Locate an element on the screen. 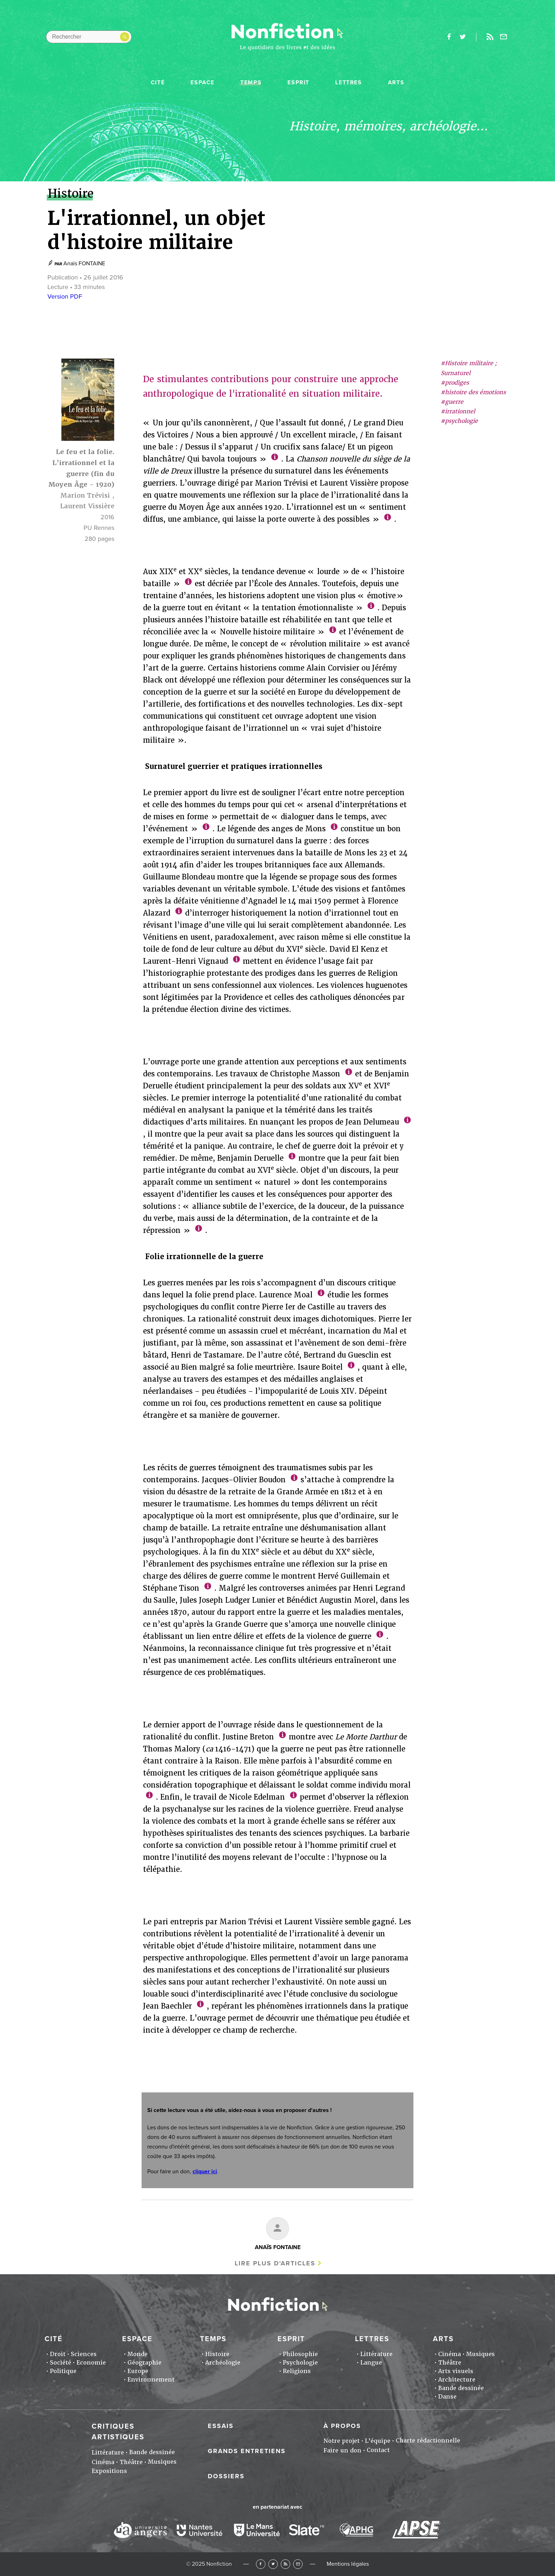 This screenshot has width=555, height=2576. Europe is located at coordinates (137, 2371).